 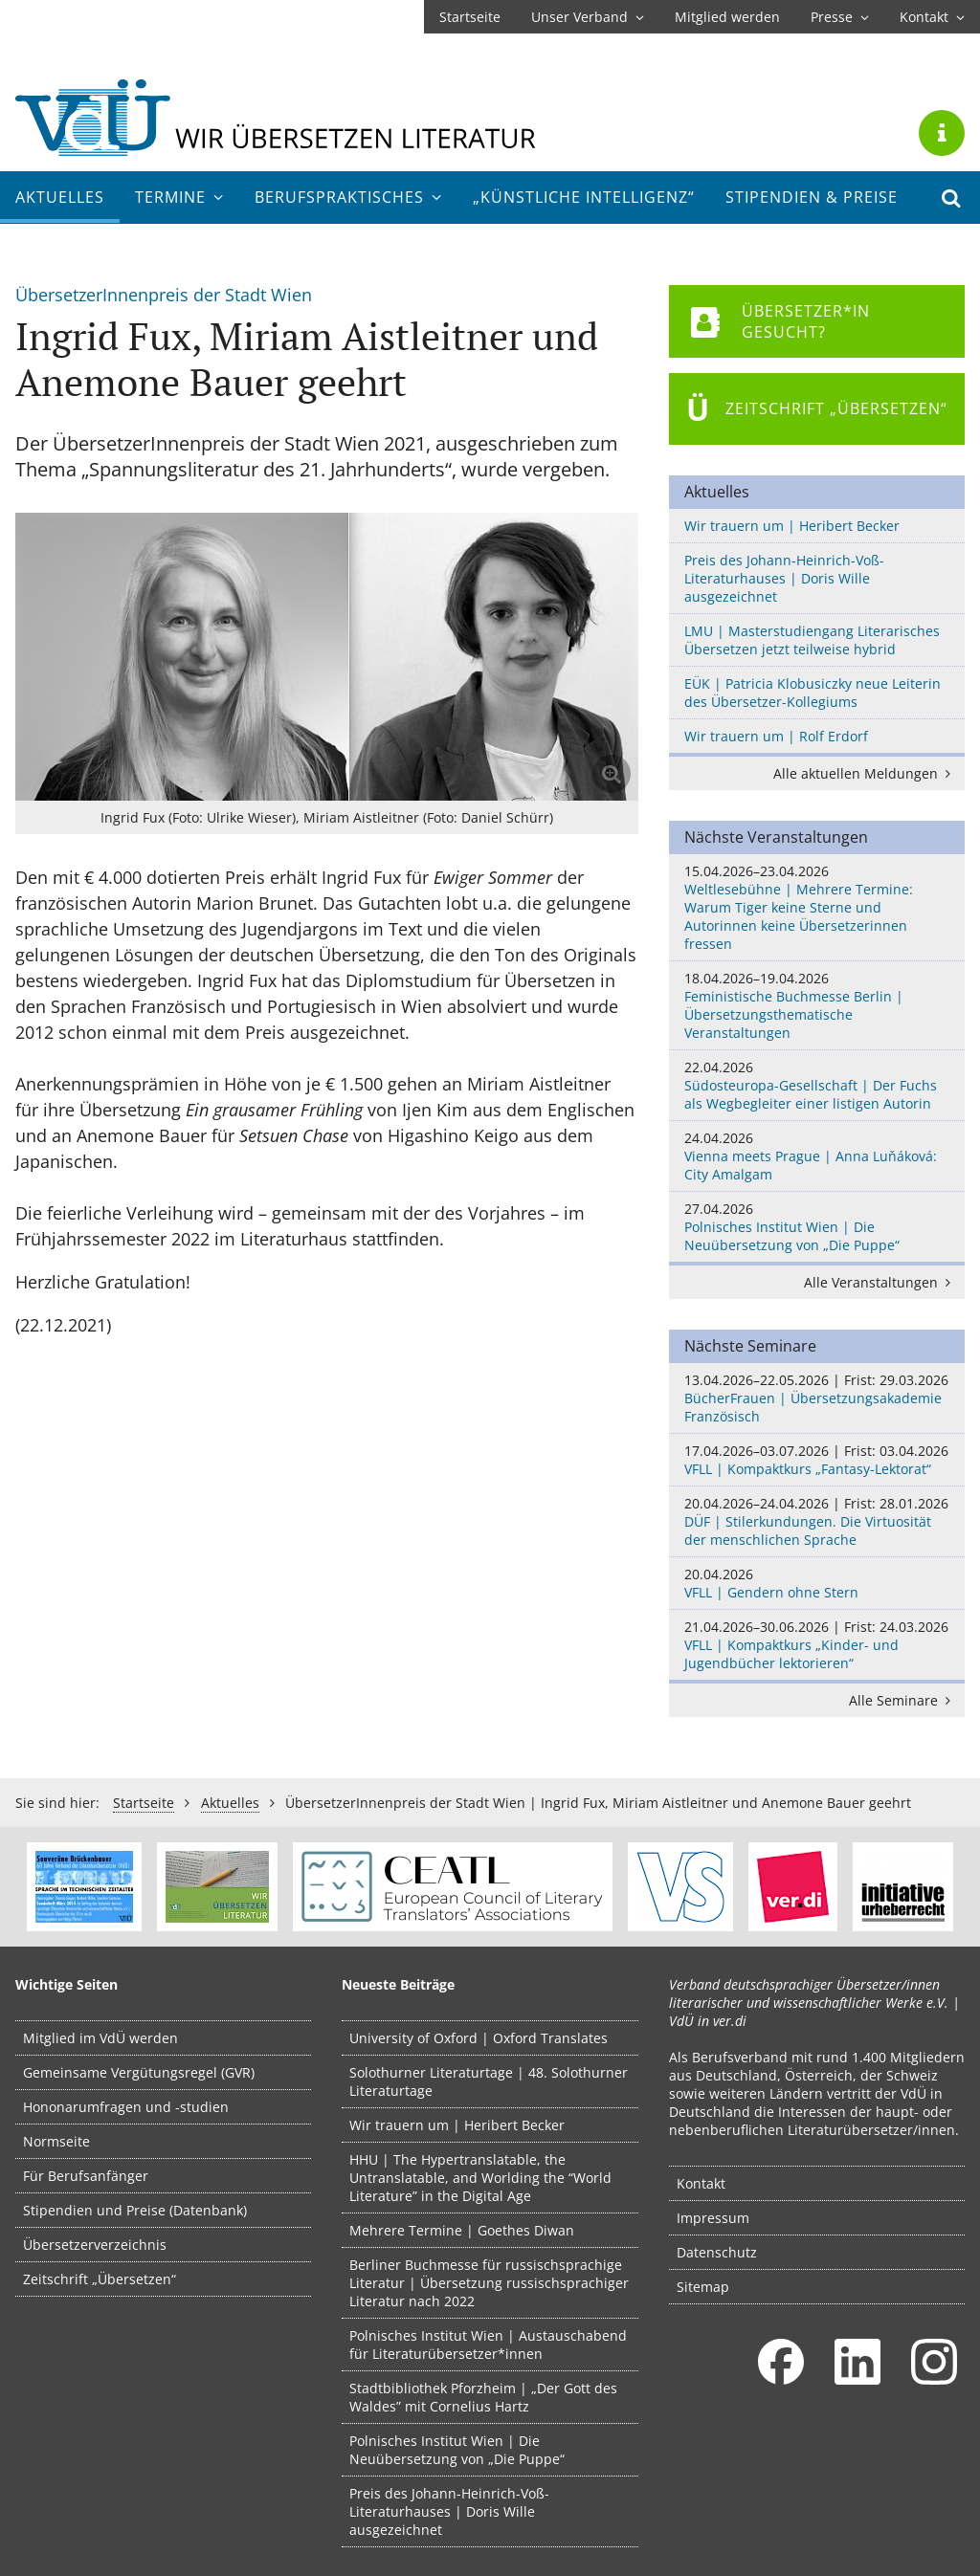 I want to click on VFLL | Kompaktkurs „Kinder- und Jugendbücher lektorieren“, so click(x=816, y=1645).